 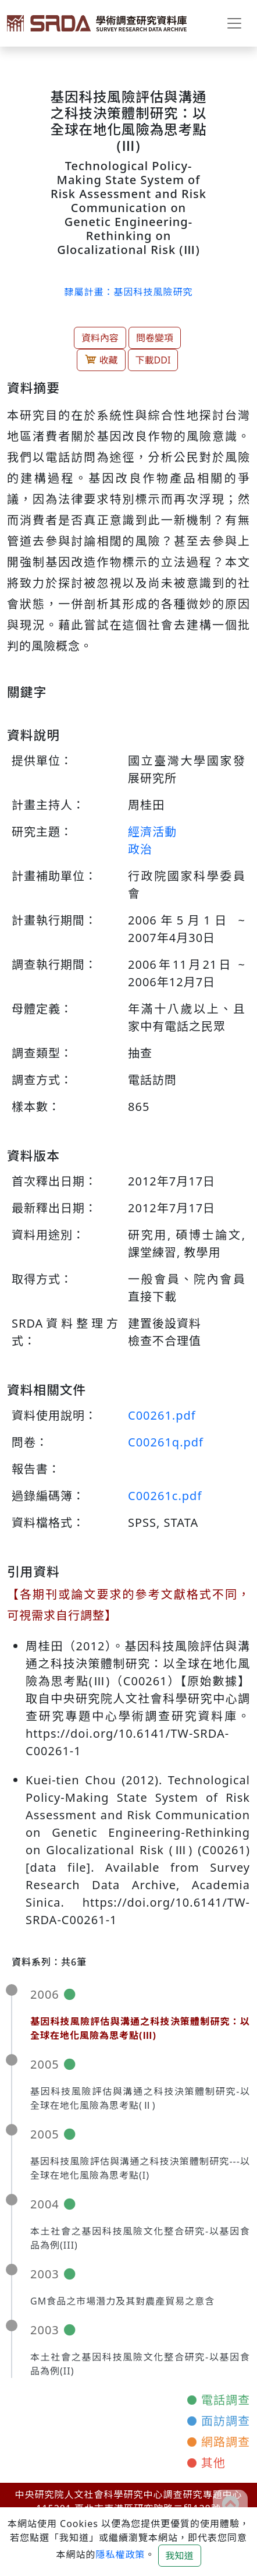 I want to click on 我知道, so click(x=180, y=2555).